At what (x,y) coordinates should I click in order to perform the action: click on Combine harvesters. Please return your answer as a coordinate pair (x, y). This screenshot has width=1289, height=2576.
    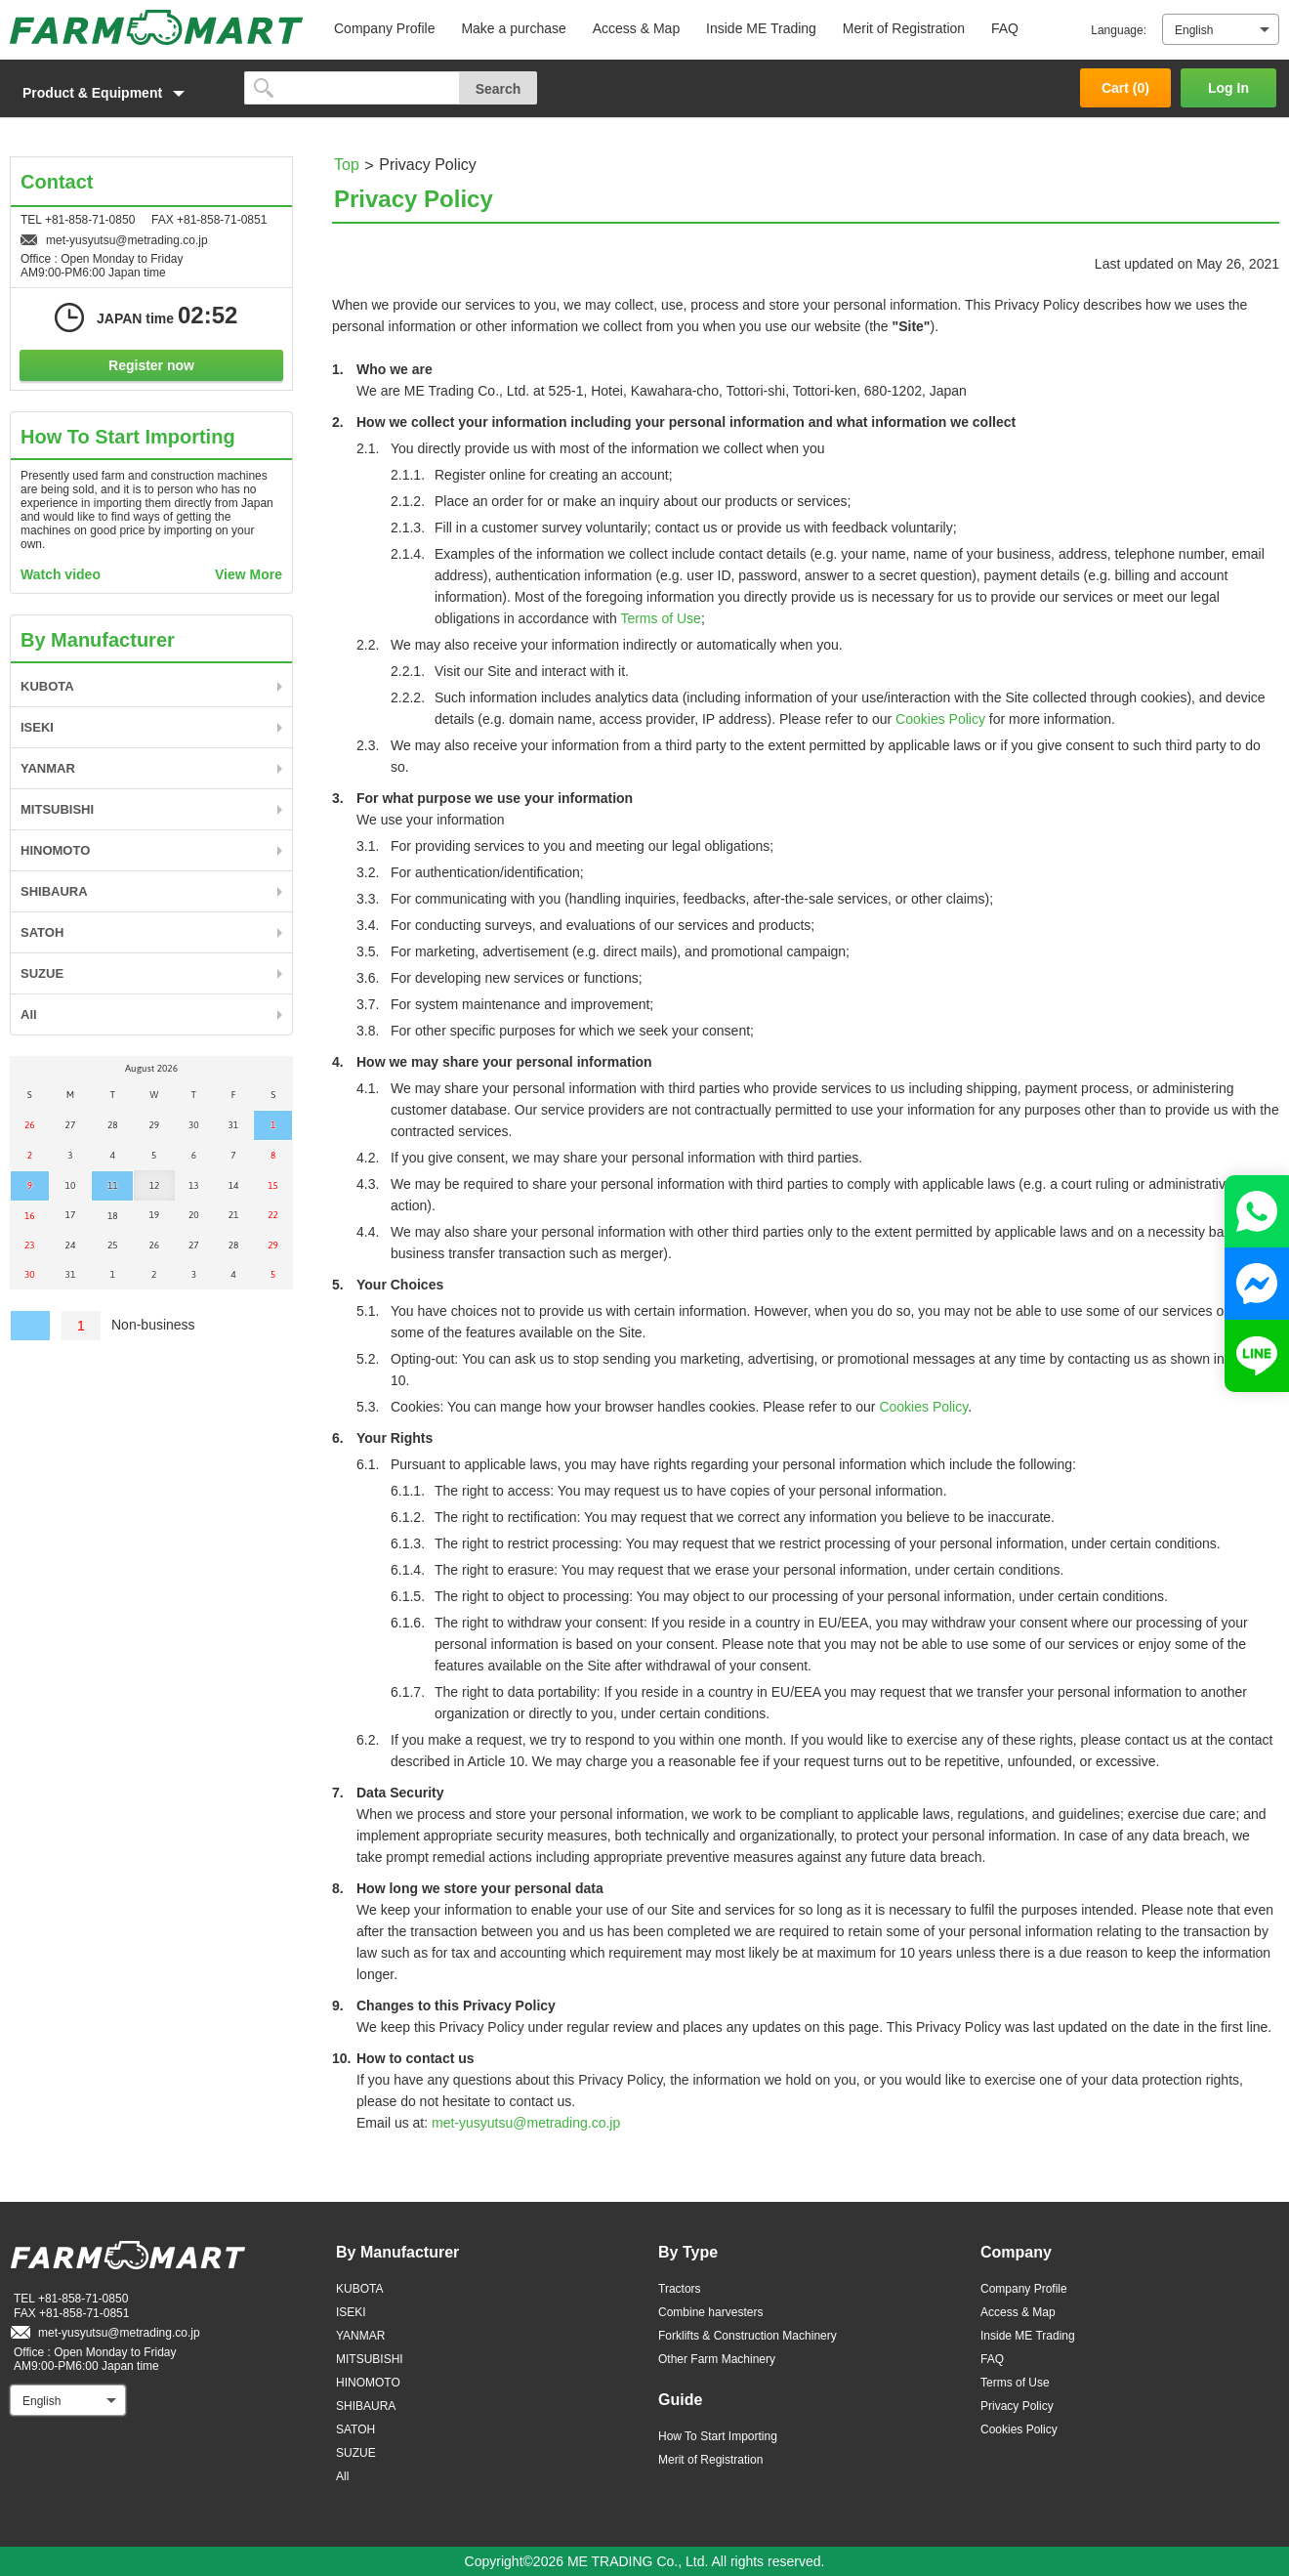
    Looking at the image, I should click on (710, 2312).